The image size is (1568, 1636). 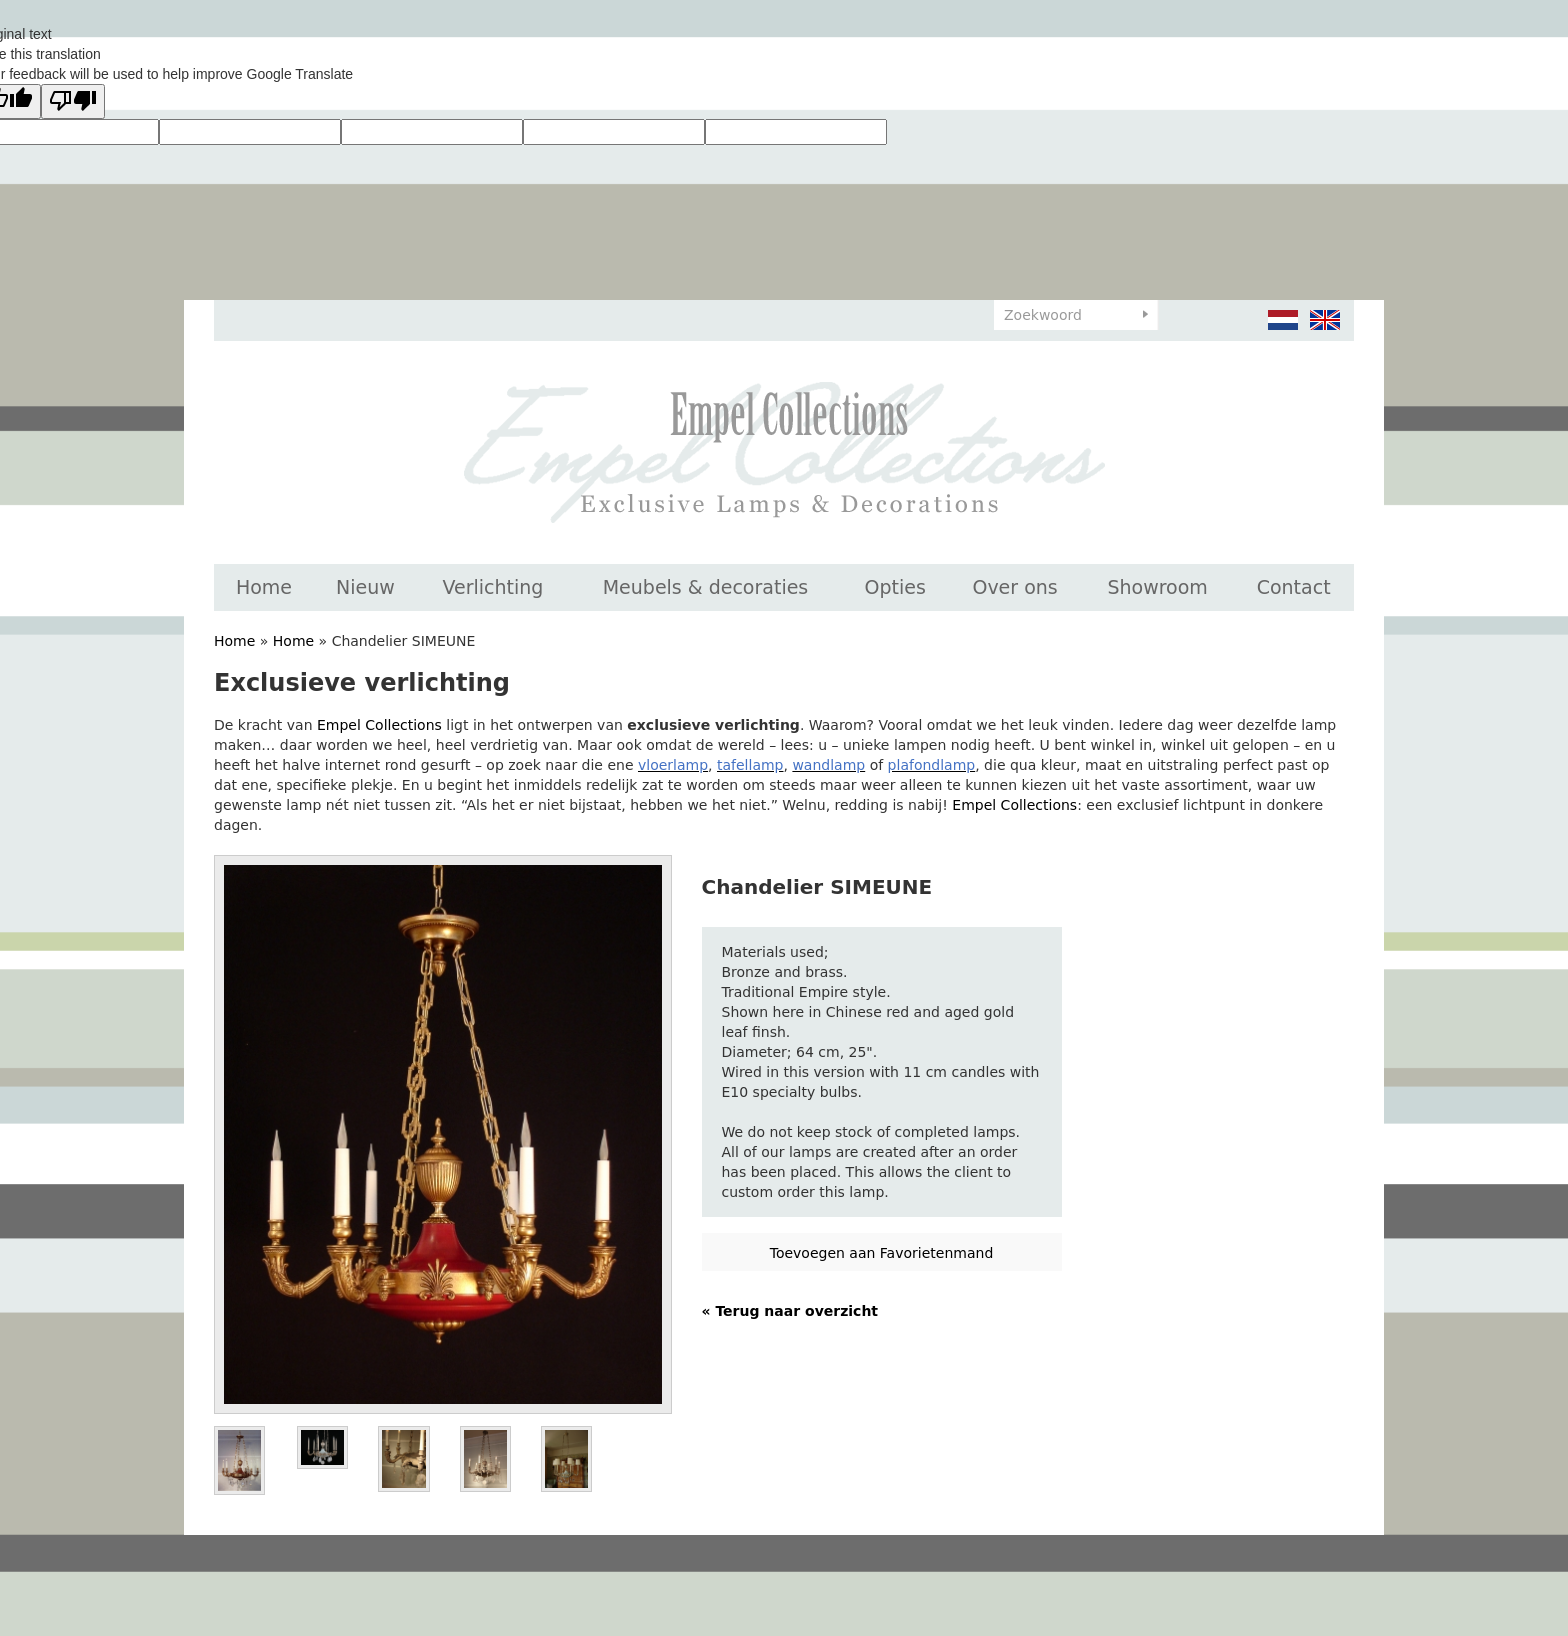 What do you see at coordinates (895, 587) in the screenshot?
I see `Opties` at bounding box center [895, 587].